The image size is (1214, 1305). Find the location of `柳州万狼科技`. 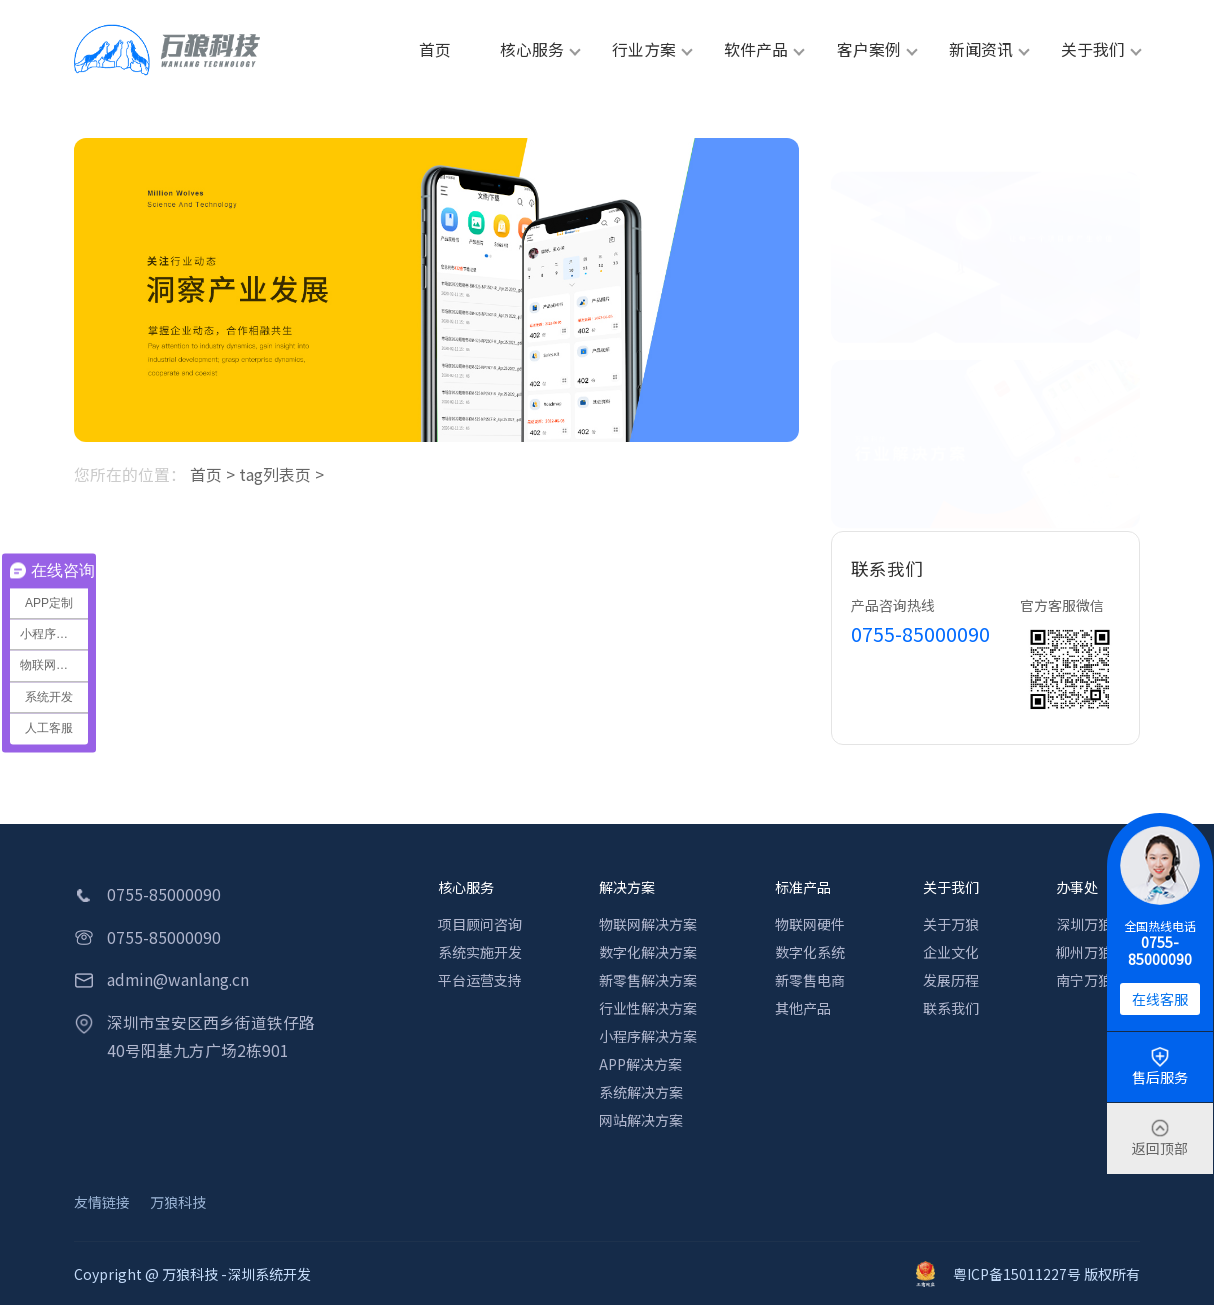

柳州万狼科技 is located at coordinates (1098, 952).